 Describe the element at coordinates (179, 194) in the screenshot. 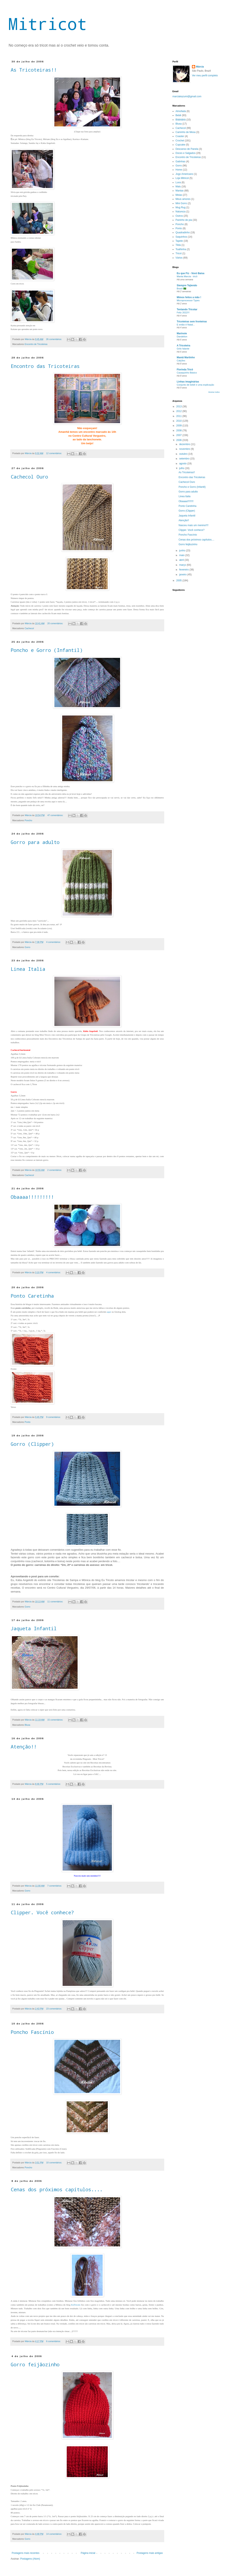

I see `Meias` at that location.